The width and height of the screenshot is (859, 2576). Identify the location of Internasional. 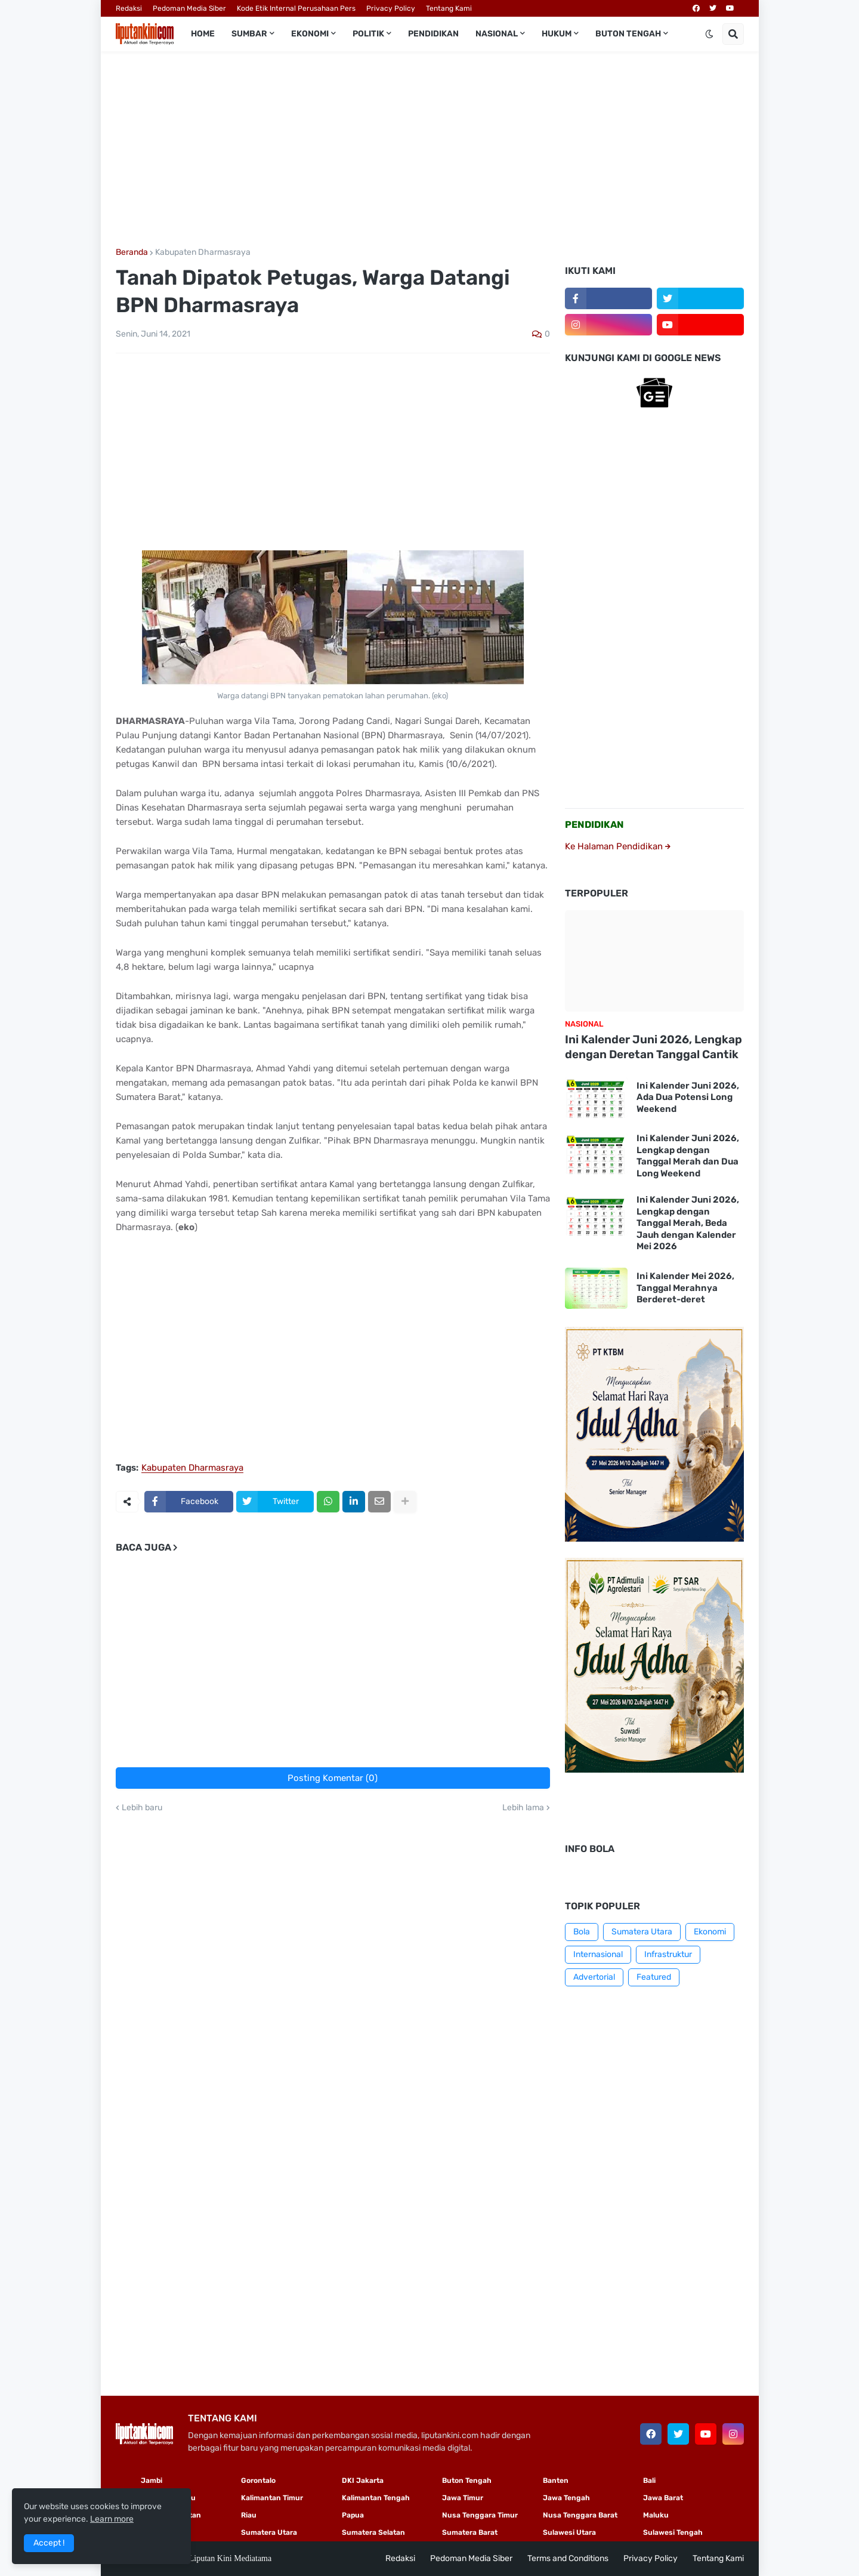
(598, 1954).